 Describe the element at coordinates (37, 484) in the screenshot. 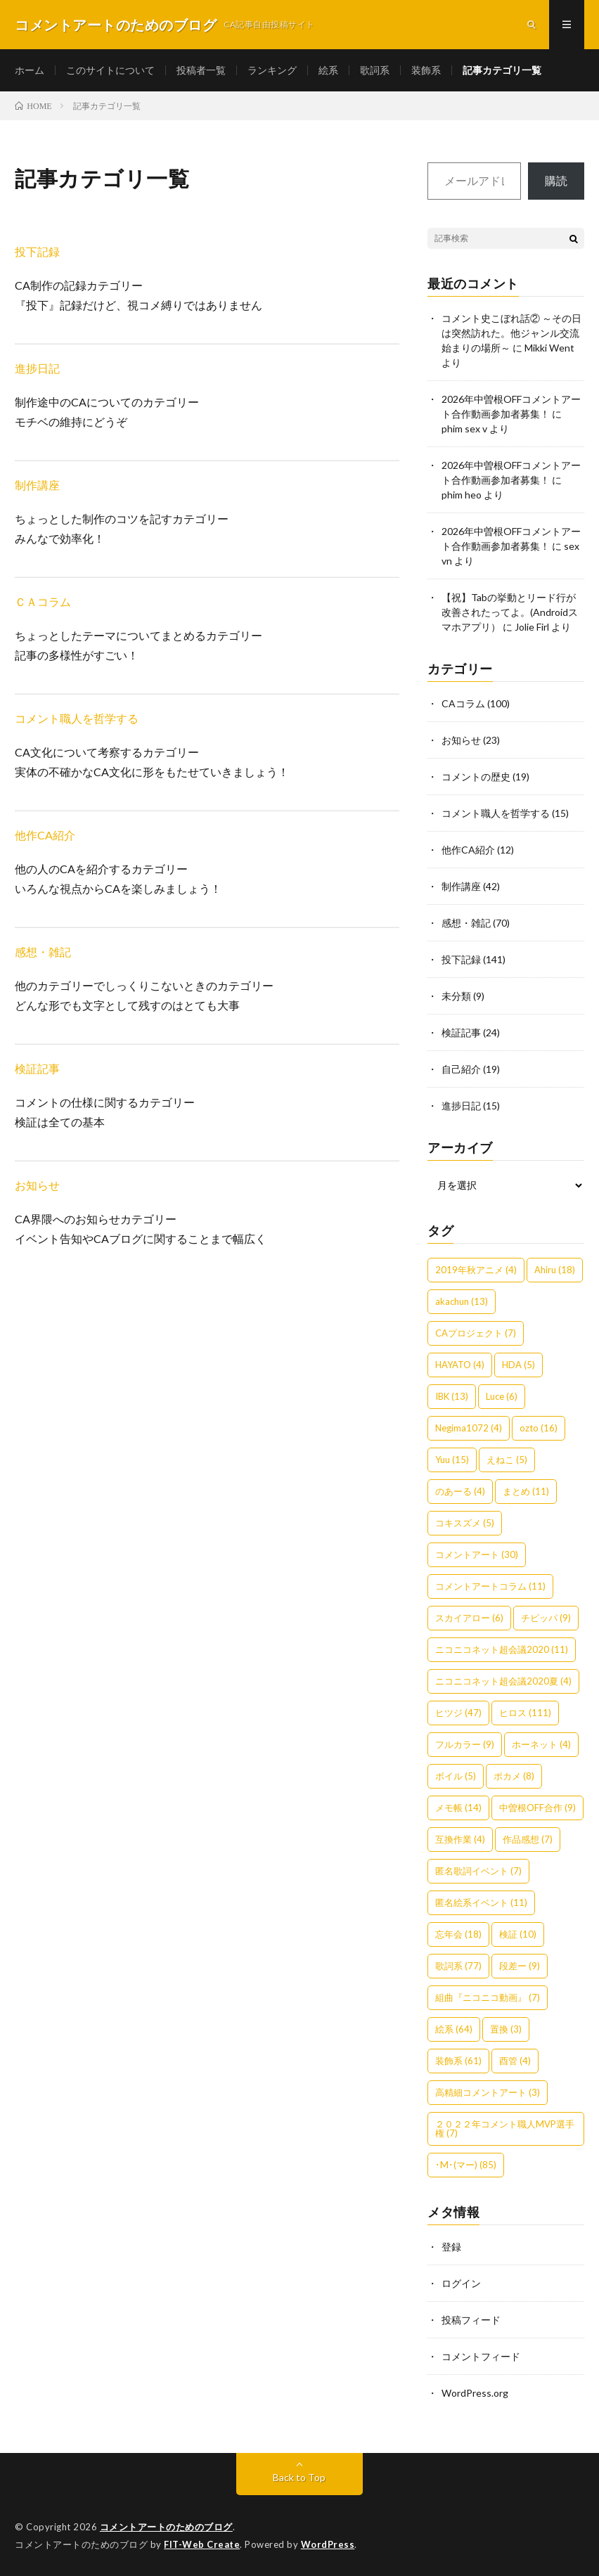

I see `制作講座` at that location.